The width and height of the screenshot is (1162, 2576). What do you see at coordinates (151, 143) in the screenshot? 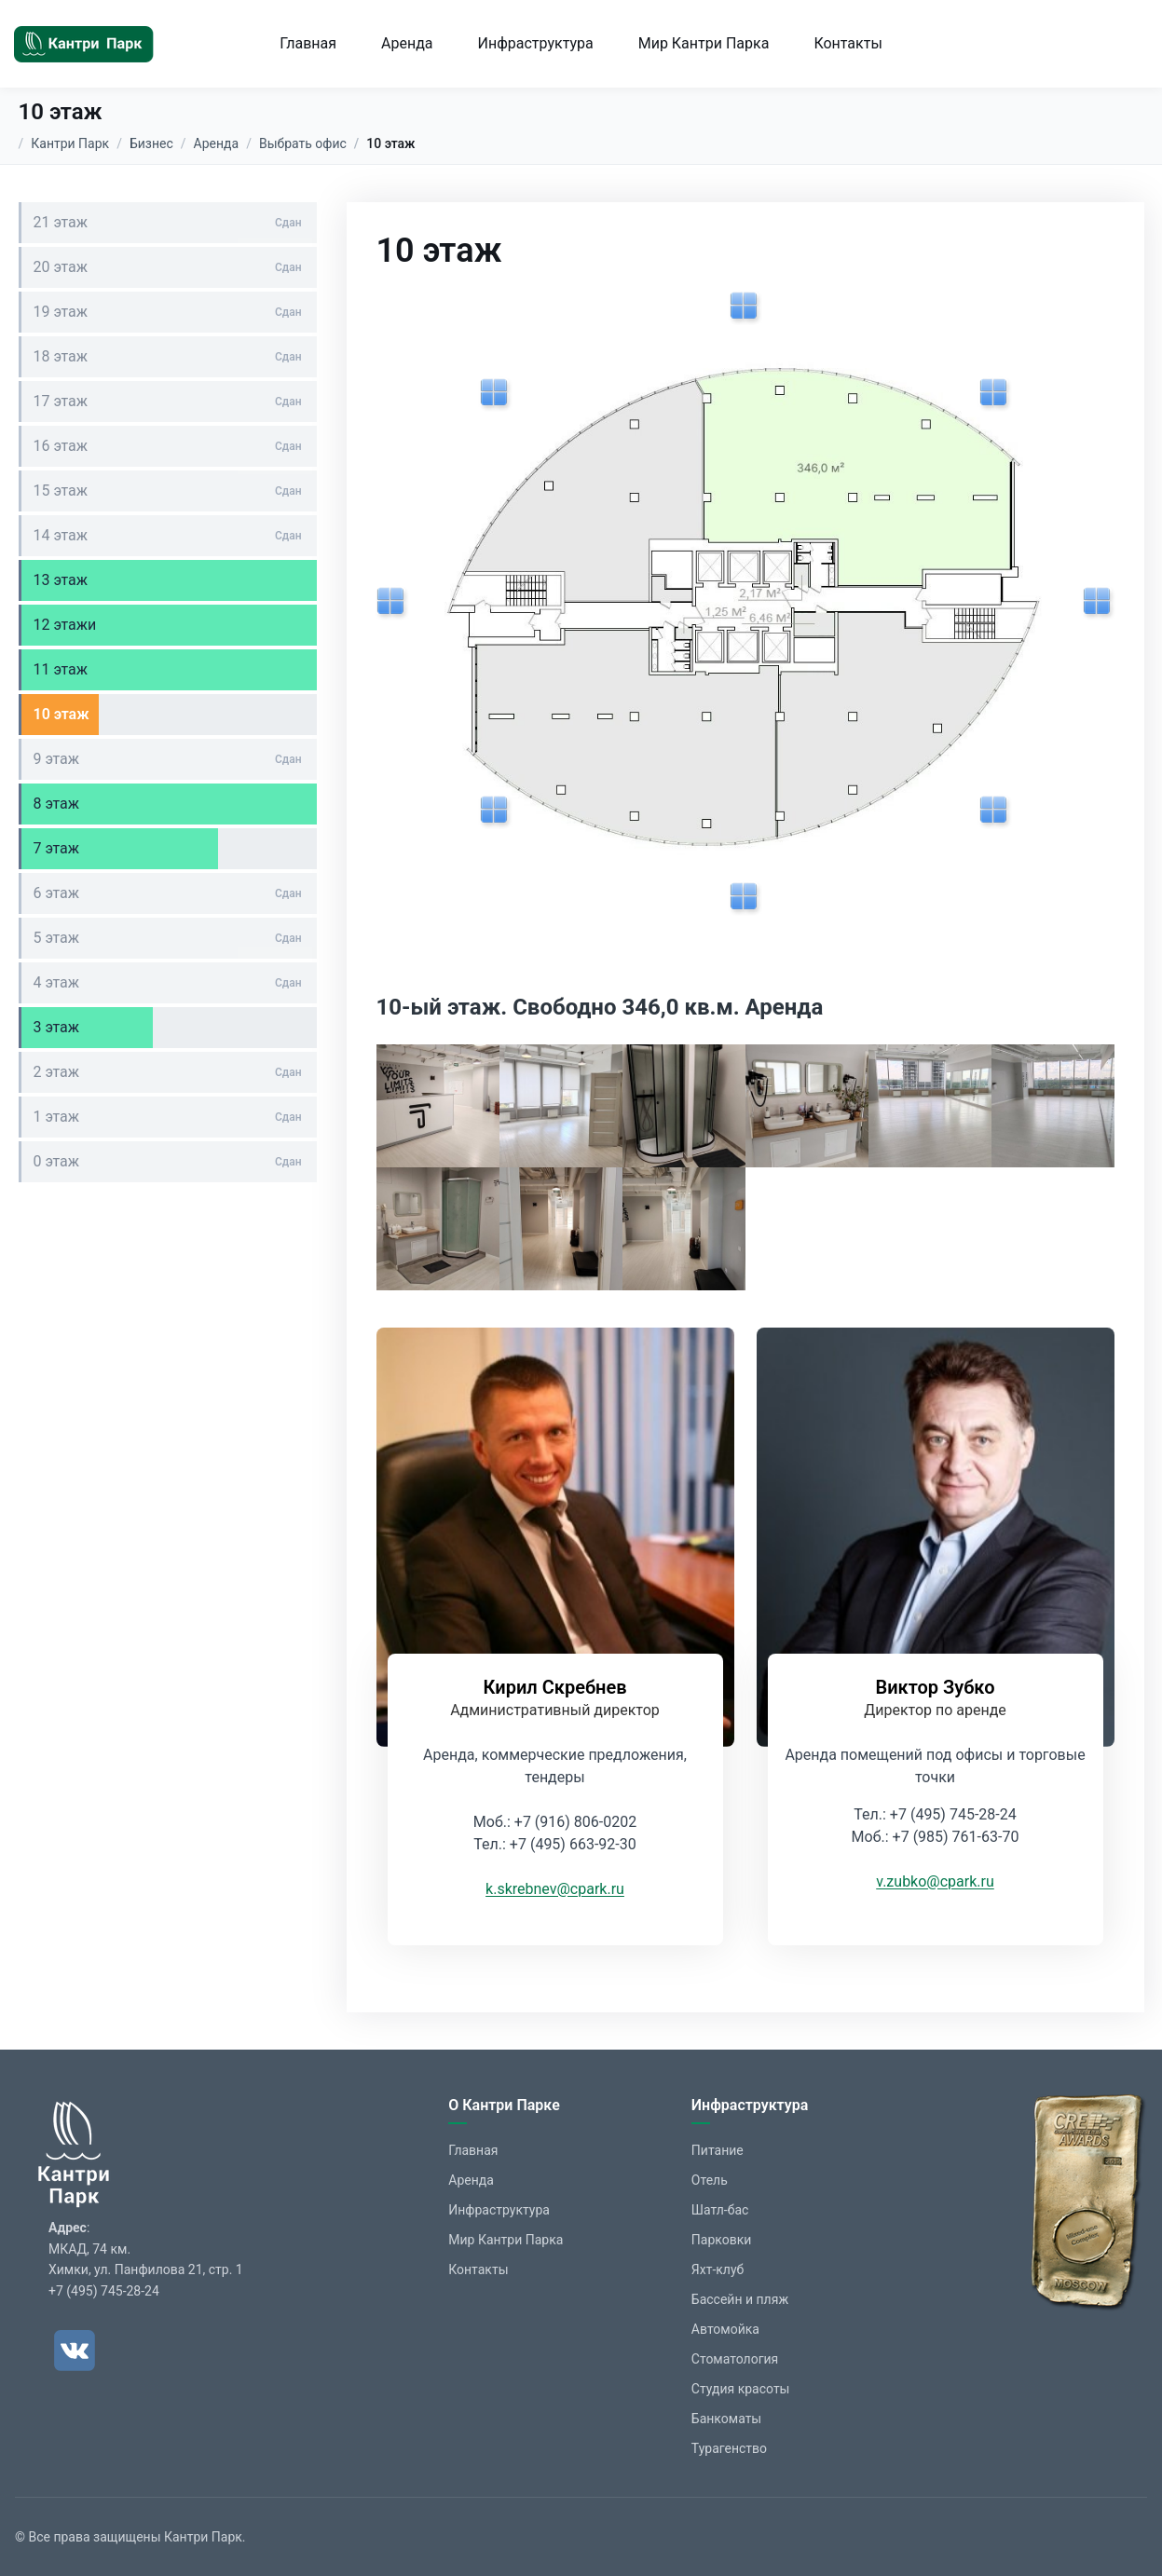
I see `Бизнес` at bounding box center [151, 143].